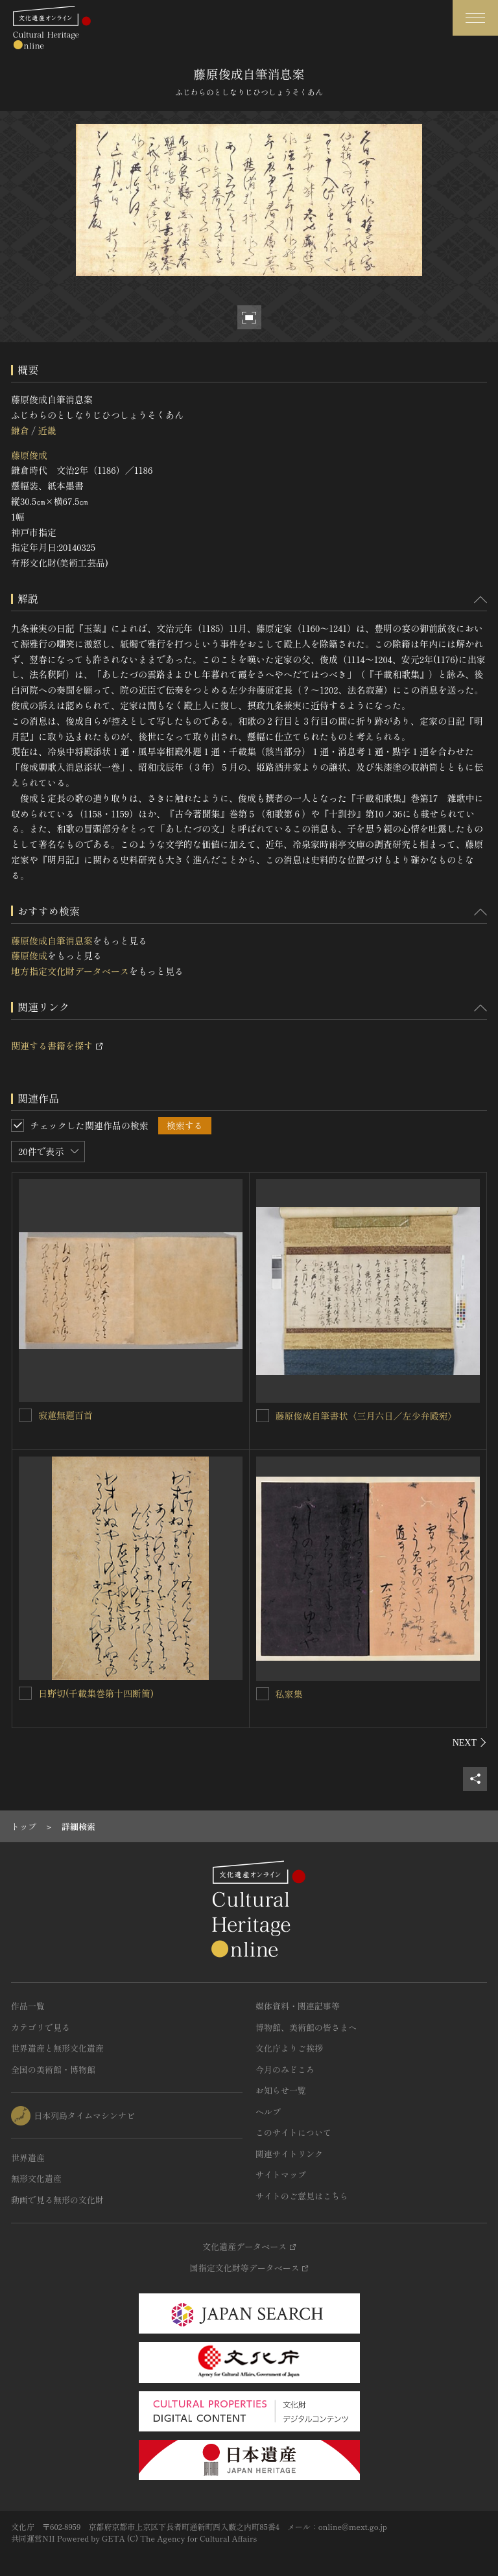  Describe the element at coordinates (289, 1693) in the screenshot. I see `私家集` at that location.